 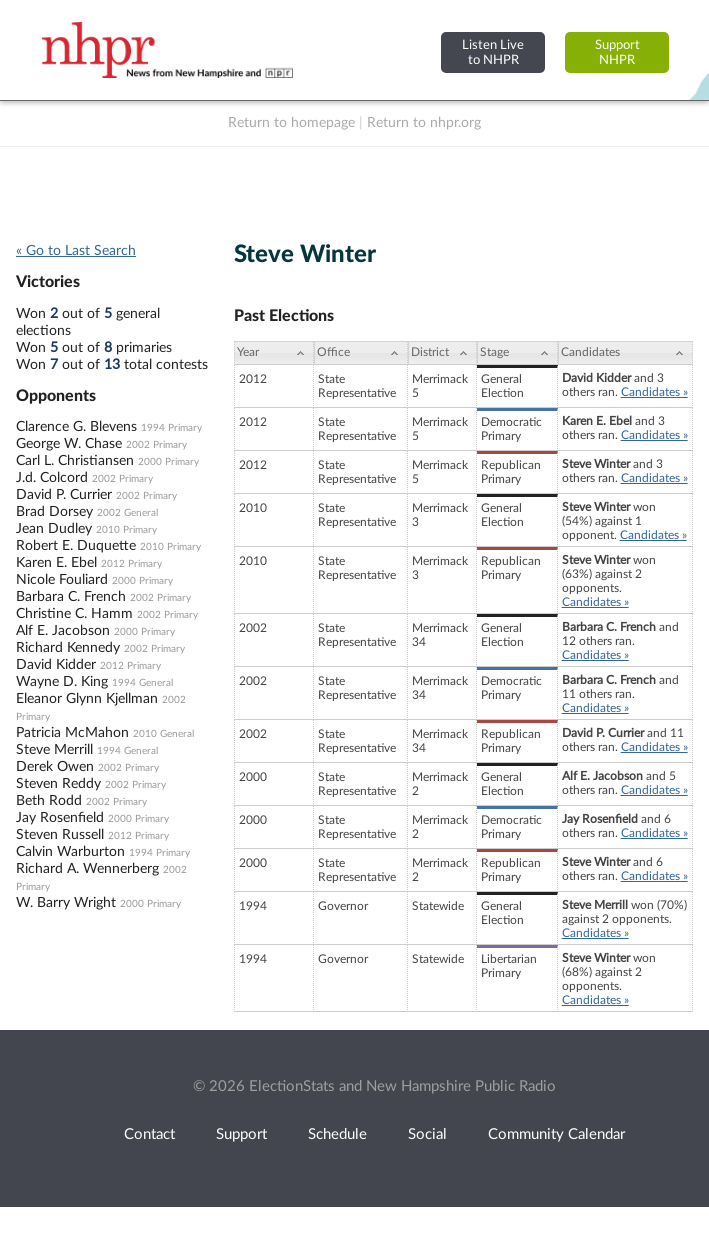 What do you see at coordinates (156, 445) in the screenshot?
I see `2002 Primary` at bounding box center [156, 445].